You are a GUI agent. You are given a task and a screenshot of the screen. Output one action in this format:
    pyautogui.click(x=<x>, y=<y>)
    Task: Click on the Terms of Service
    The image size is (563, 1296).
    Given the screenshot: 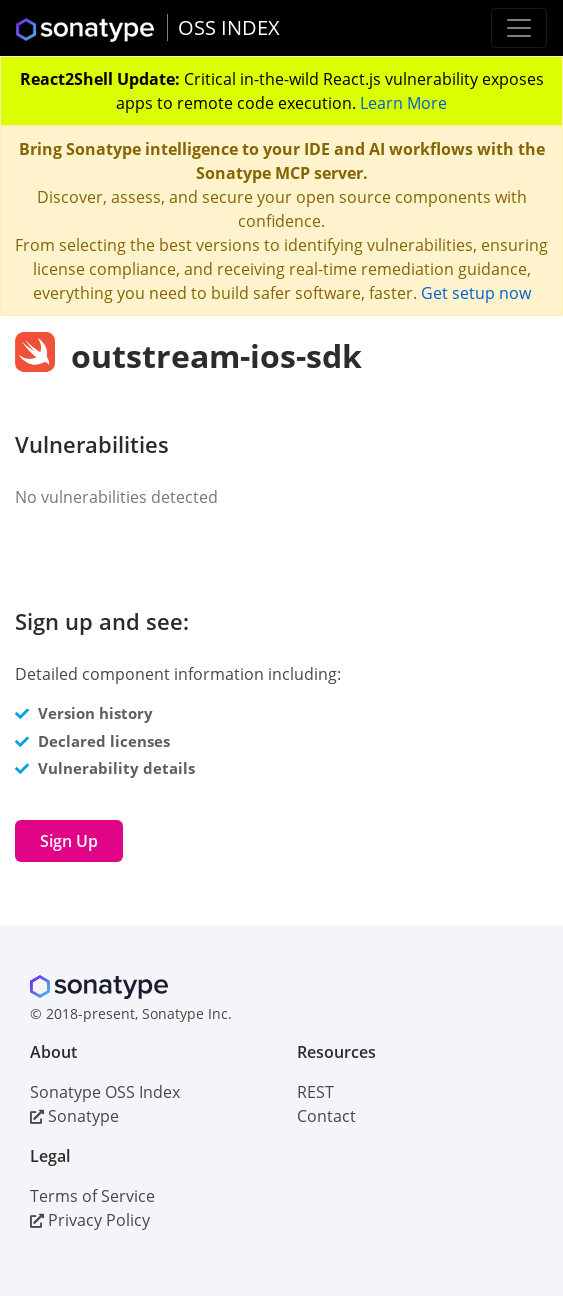 What is the action you would take?
    pyautogui.click(x=92, y=1196)
    